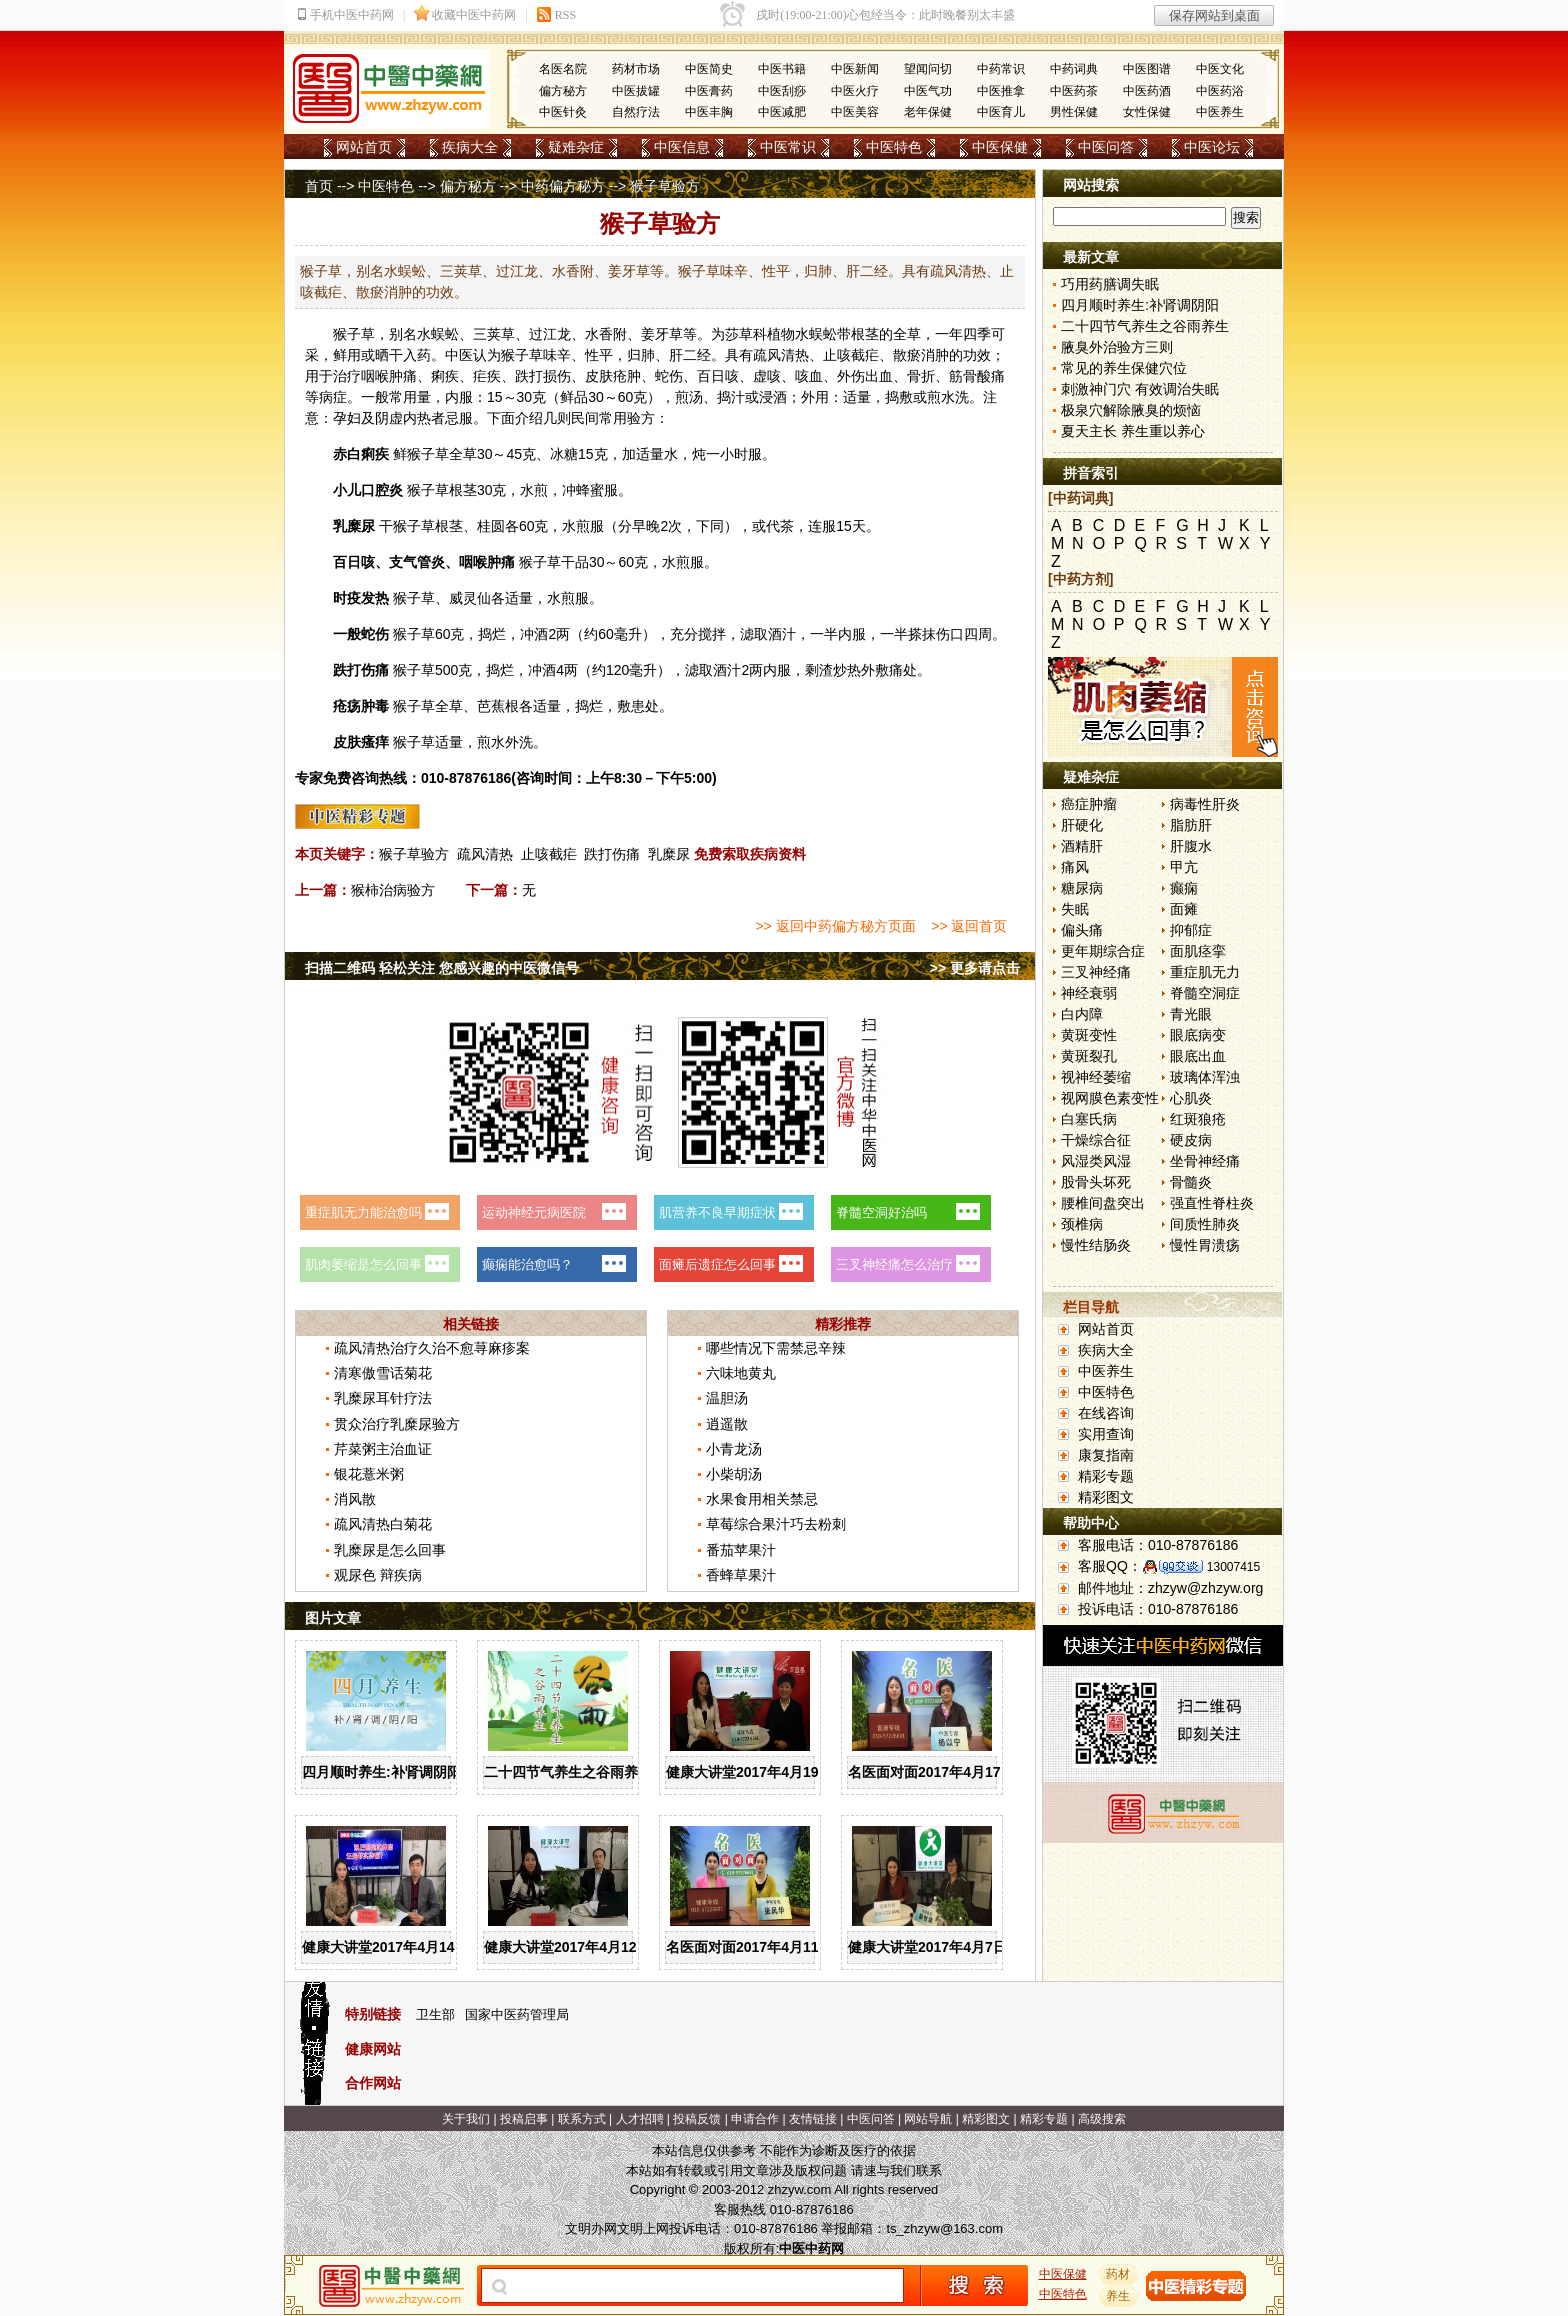  What do you see at coordinates (470, 598) in the screenshot?
I see `威灵仙` at bounding box center [470, 598].